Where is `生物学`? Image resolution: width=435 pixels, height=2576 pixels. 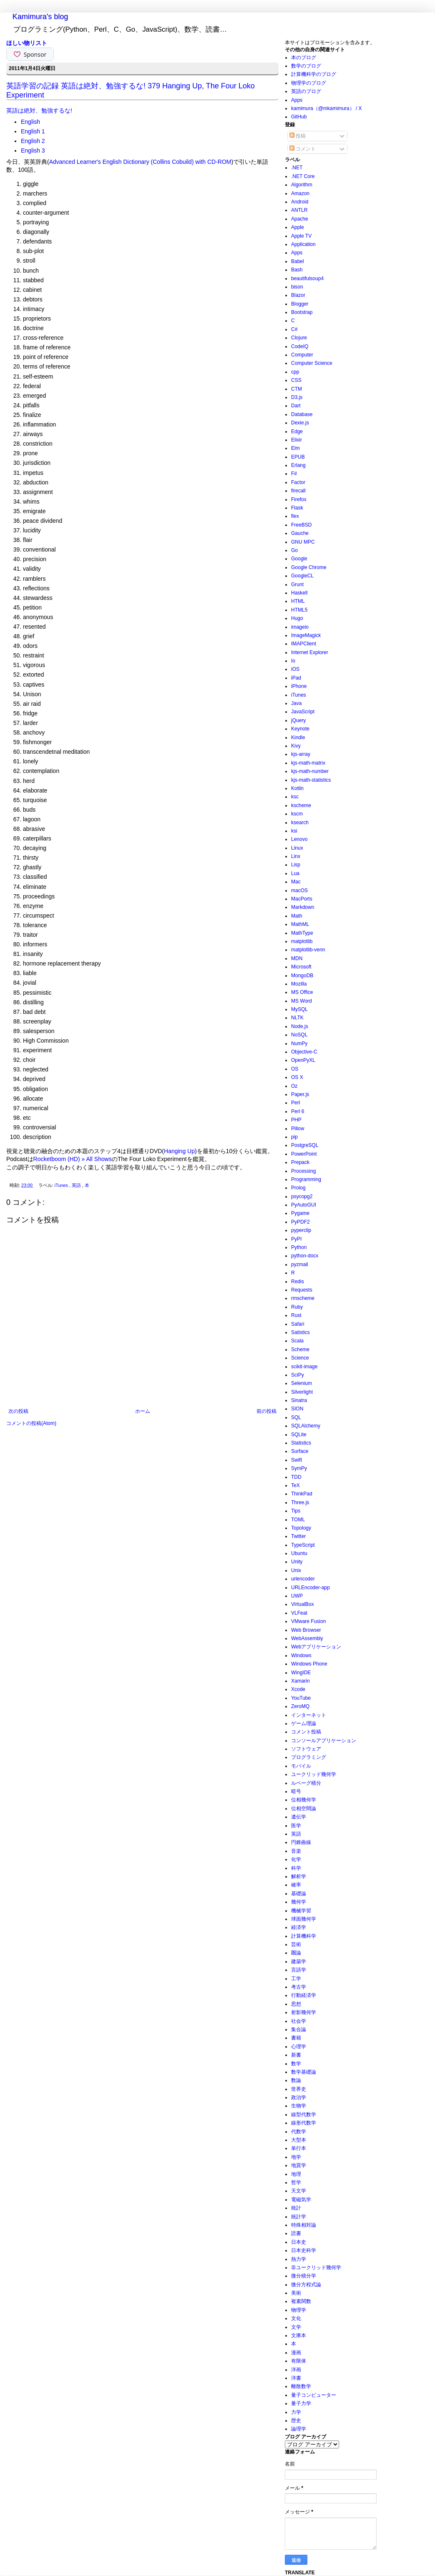
生物学 is located at coordinates (298, 2106).